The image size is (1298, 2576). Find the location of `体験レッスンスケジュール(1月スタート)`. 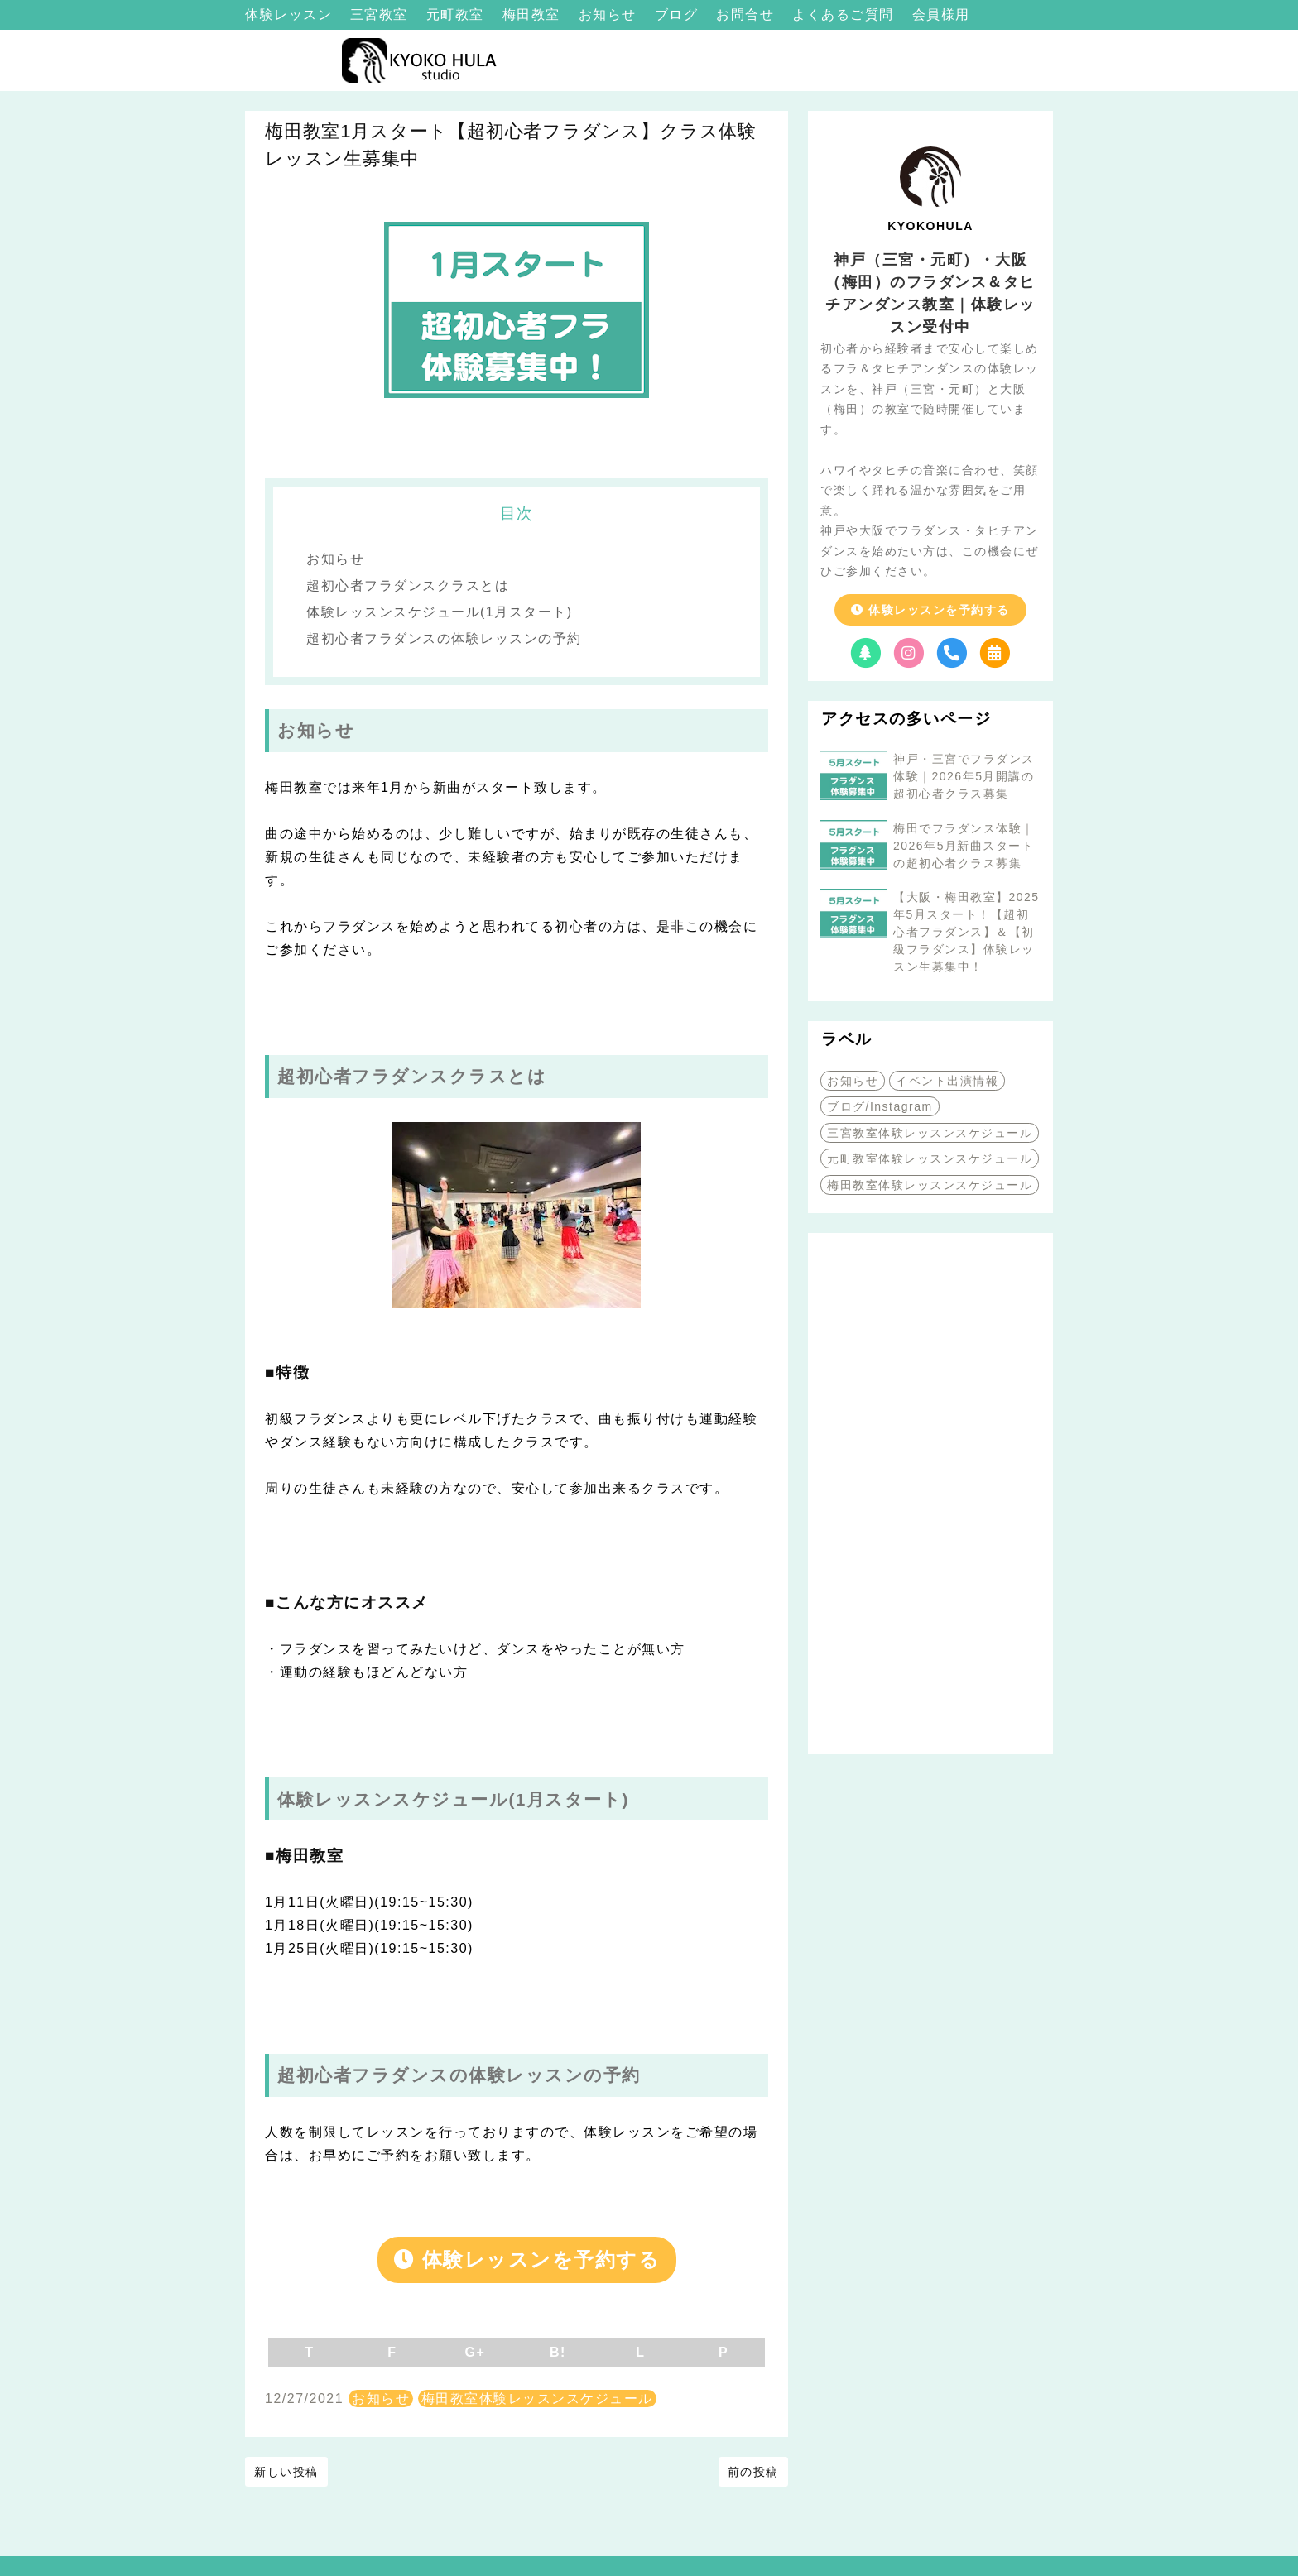

体験レッスンスケジュール(1月スタート) is located at coordinates (439, 612).